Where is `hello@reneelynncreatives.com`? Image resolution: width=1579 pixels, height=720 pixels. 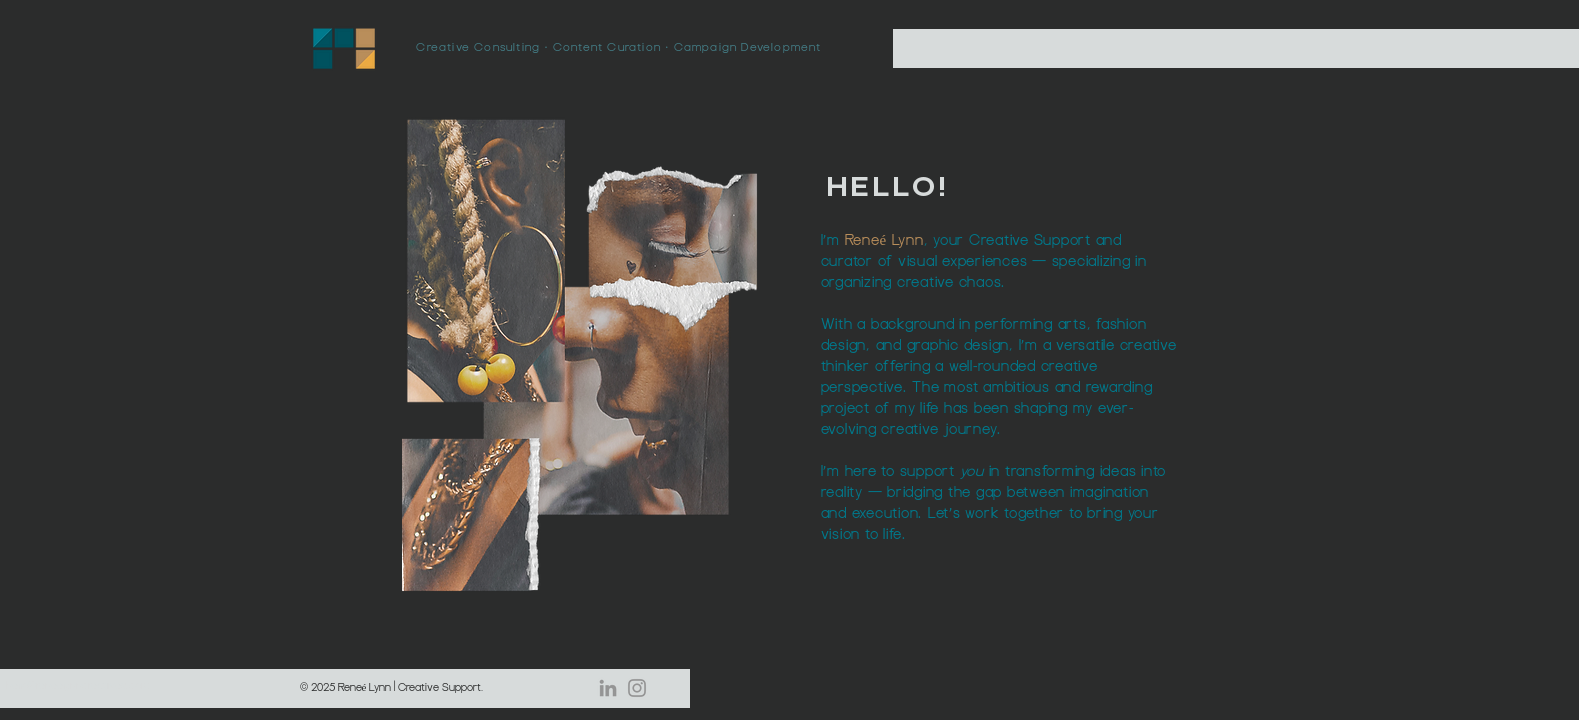
hello@reneelynncreatives.com is located at coordinates (77, 686).